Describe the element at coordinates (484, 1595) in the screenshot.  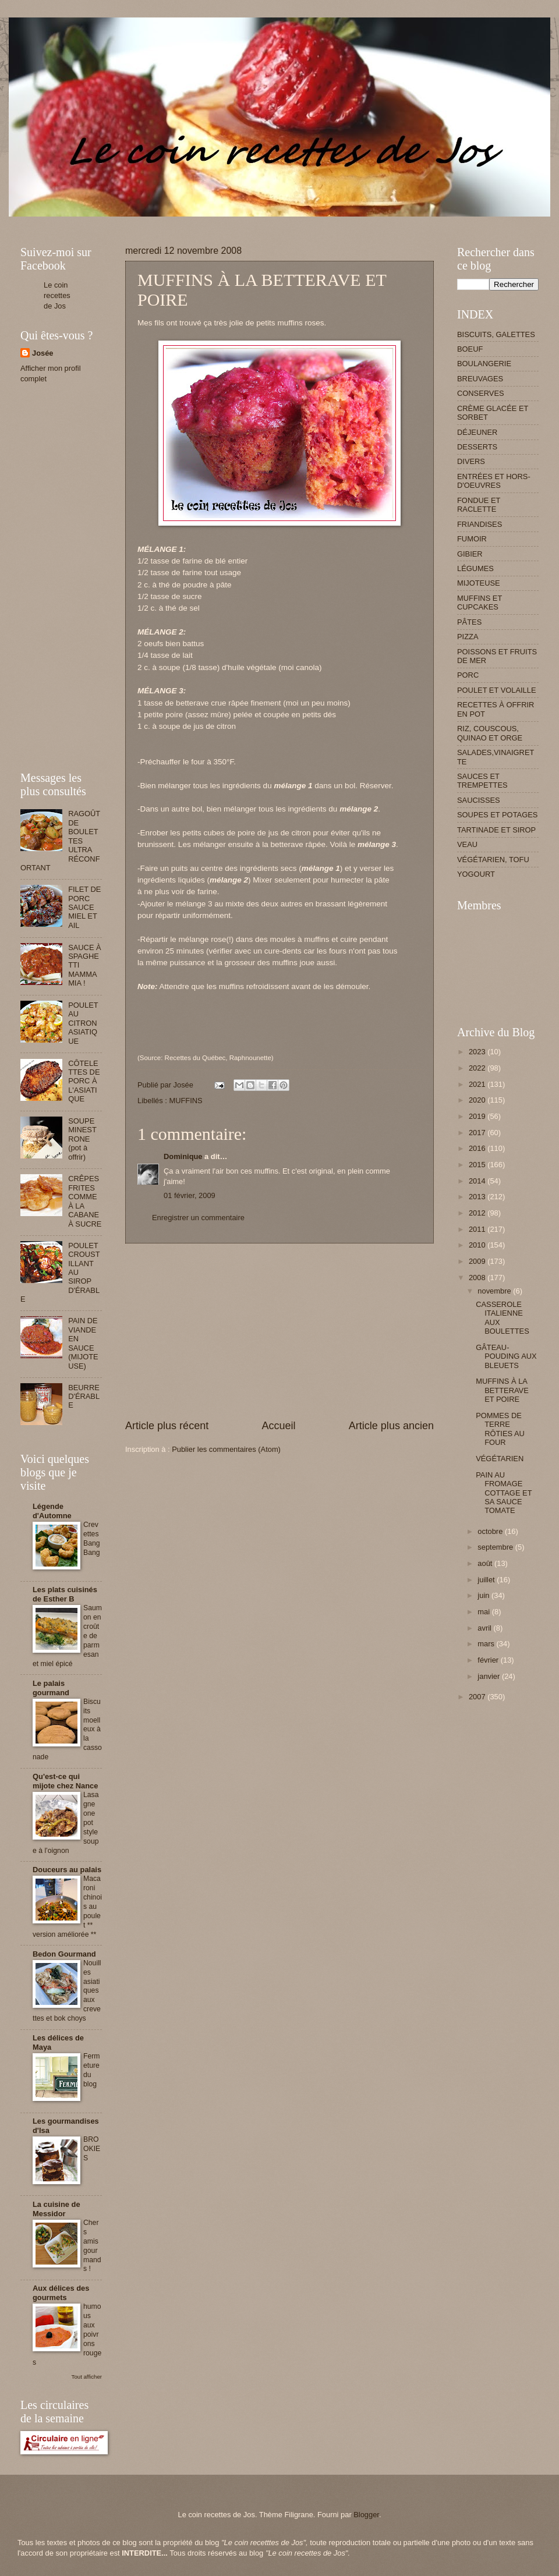
I see `juin` at that location.